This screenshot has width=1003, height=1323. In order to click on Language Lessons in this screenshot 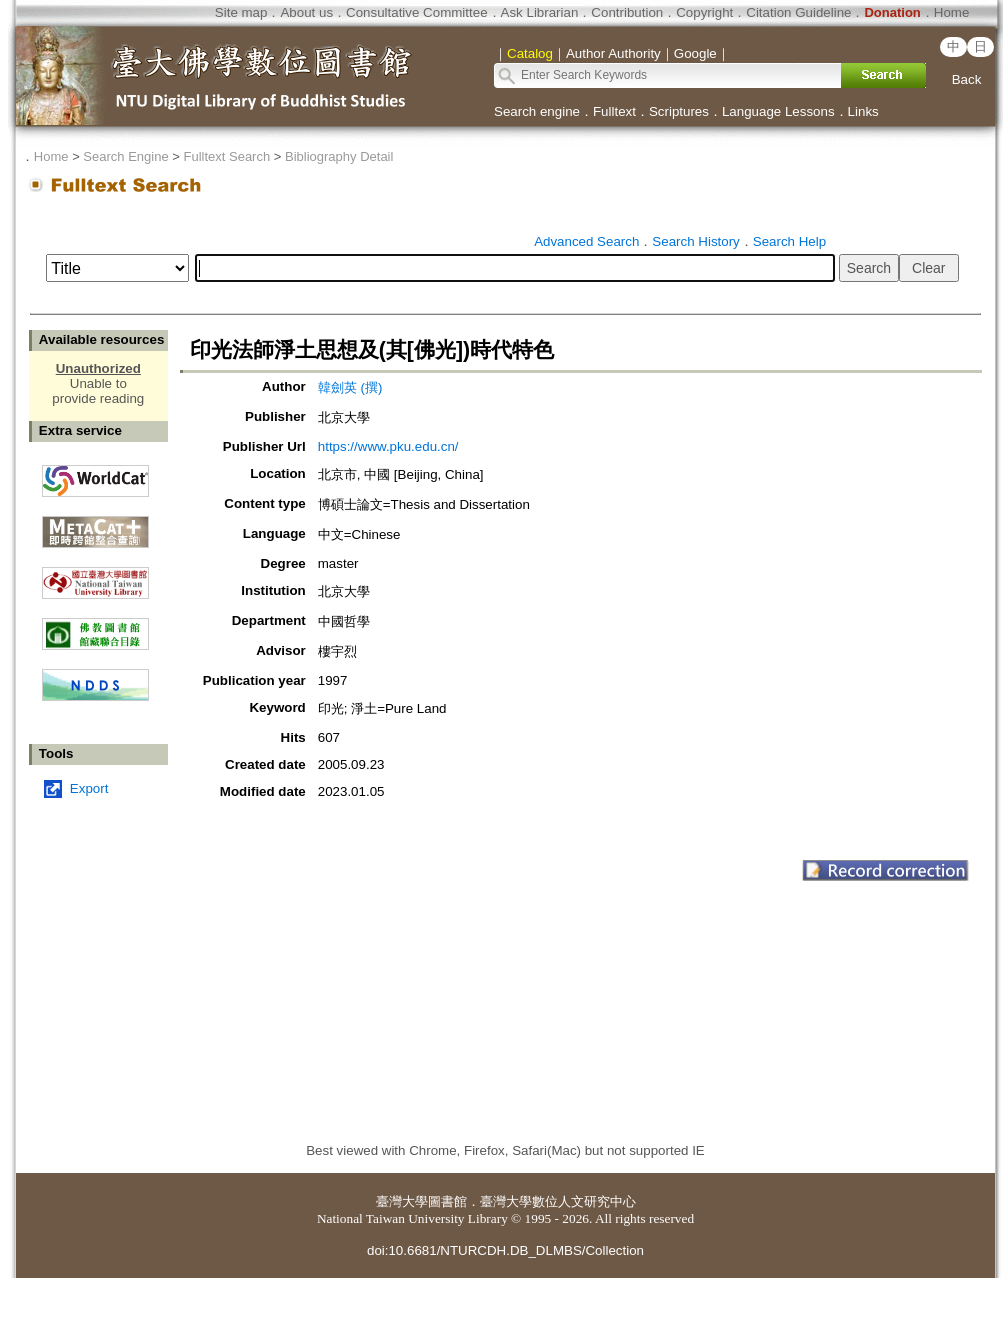, I will do `click(778, 111)`.